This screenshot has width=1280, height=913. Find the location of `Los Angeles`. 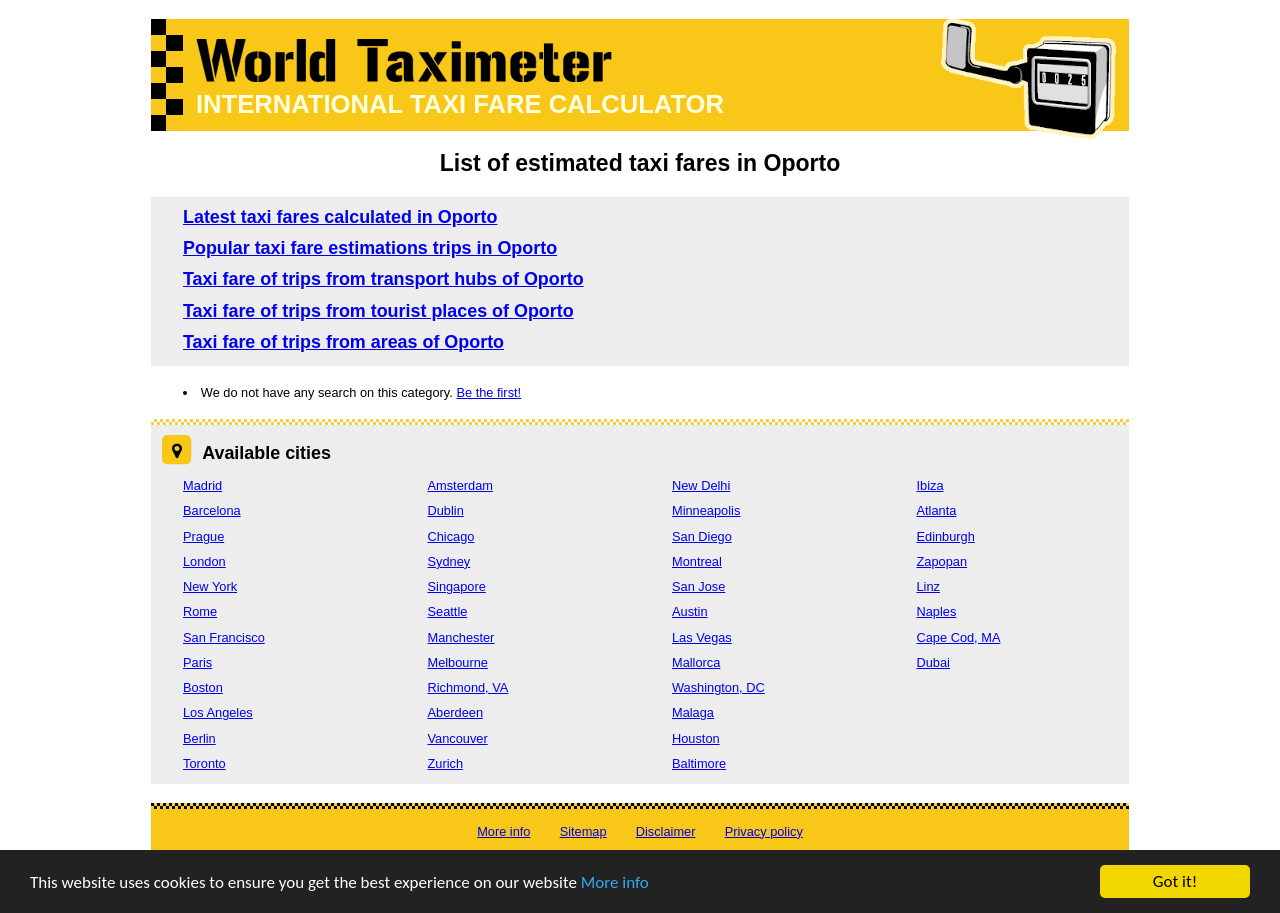

Los Angeles is located at coordinates (218, 712).